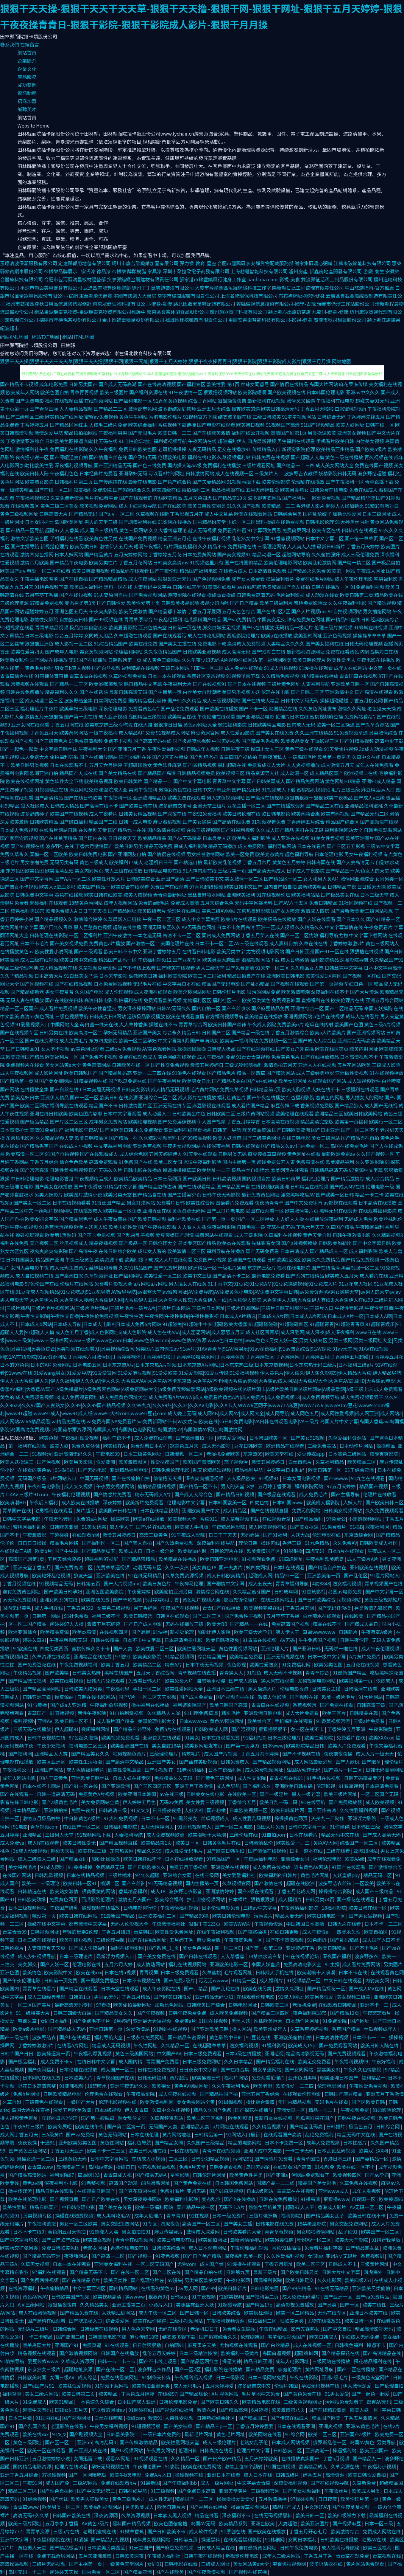 This screenshot has width=404, height=2576. I want to click on 红杏福利影院, so click(300, 1097).